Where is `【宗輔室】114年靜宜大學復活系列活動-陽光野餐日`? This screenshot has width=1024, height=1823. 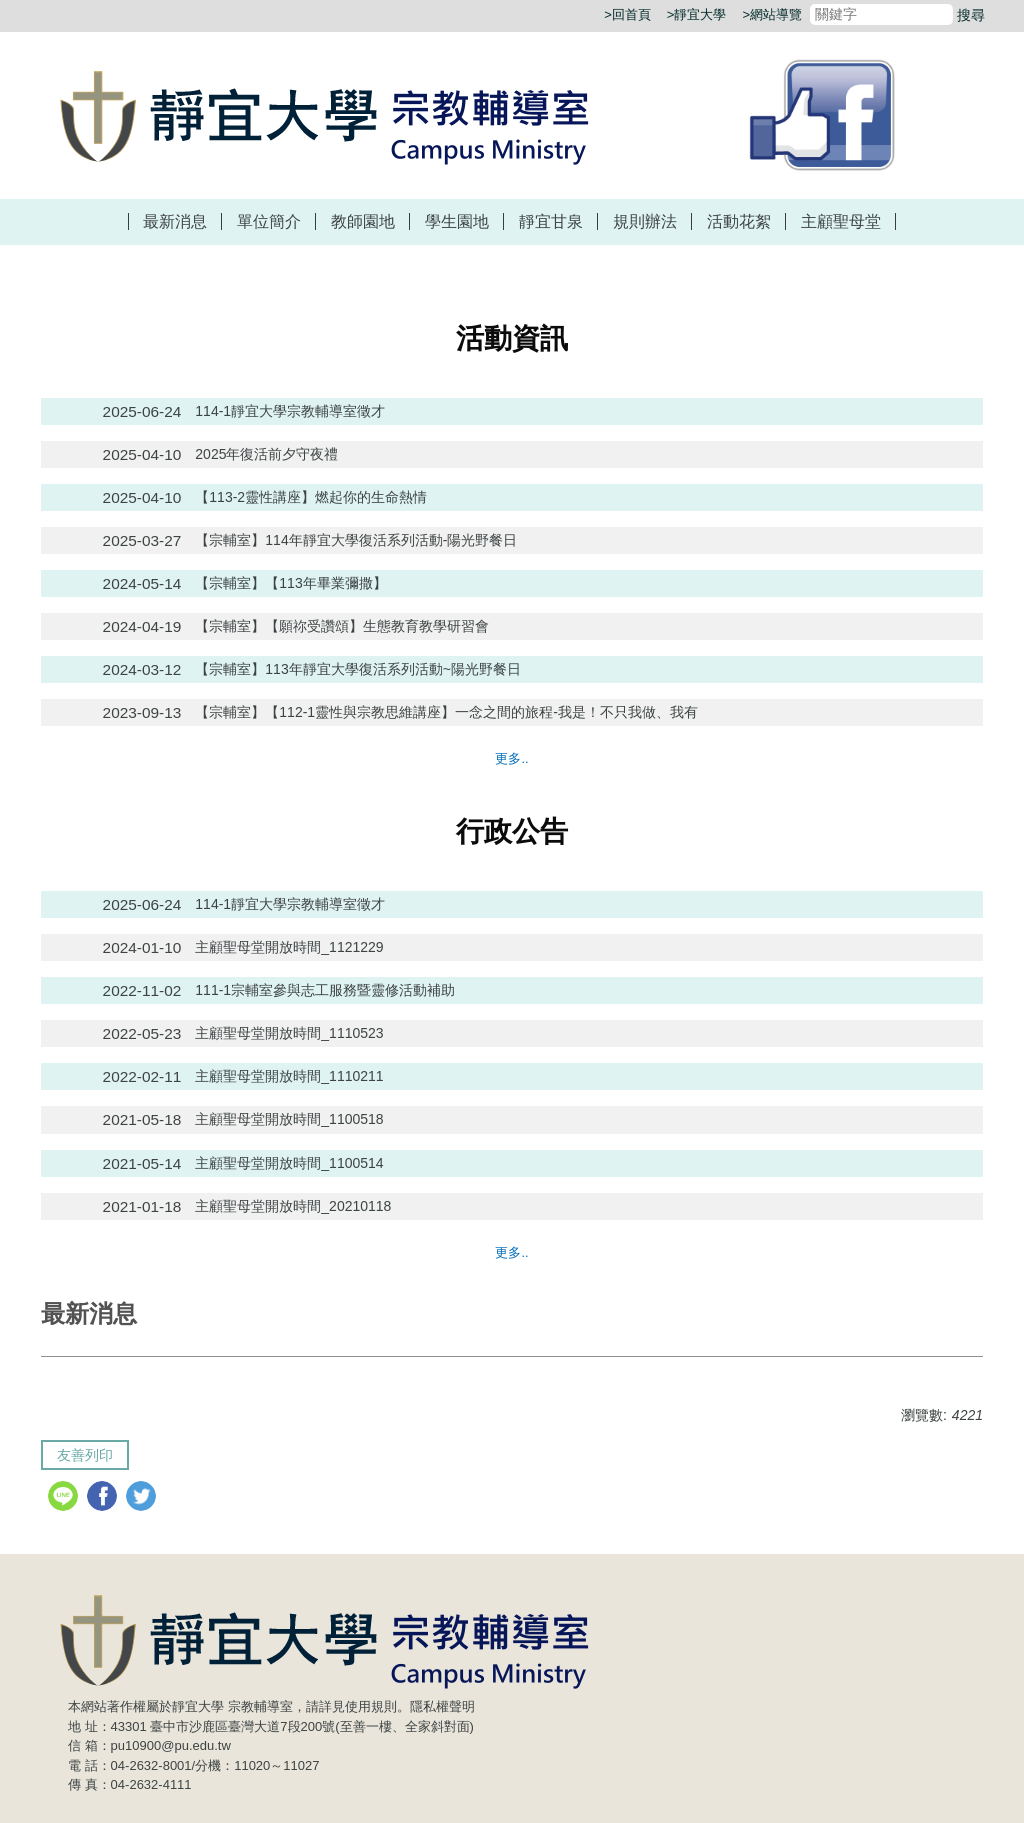 【宗輔室】114年靜宜大學復活系列活動-陽光野餐日 is located at coordinates (356, 540).